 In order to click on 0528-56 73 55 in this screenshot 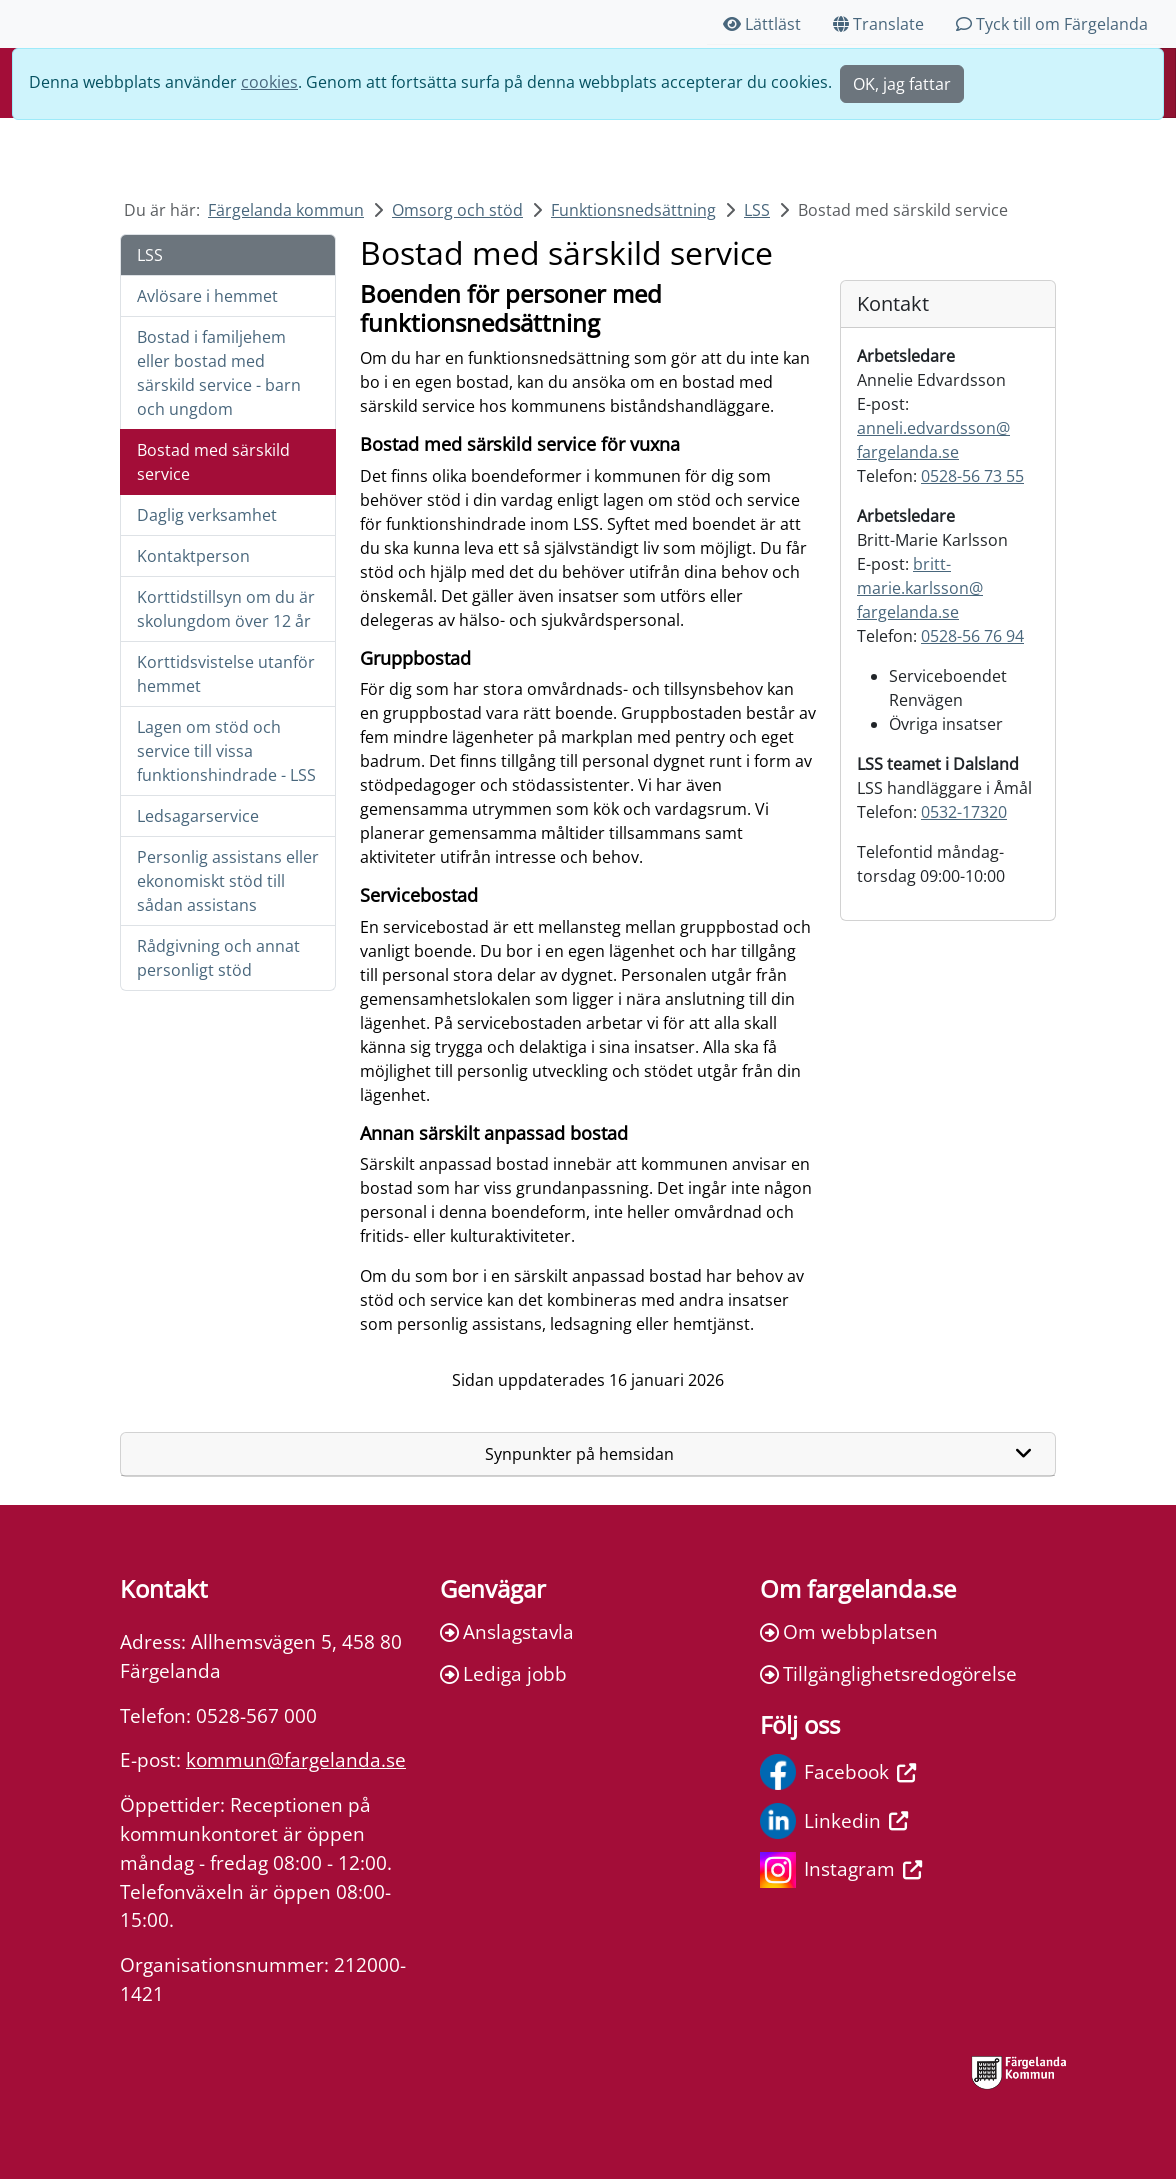, I will do `click(972, 476)`.